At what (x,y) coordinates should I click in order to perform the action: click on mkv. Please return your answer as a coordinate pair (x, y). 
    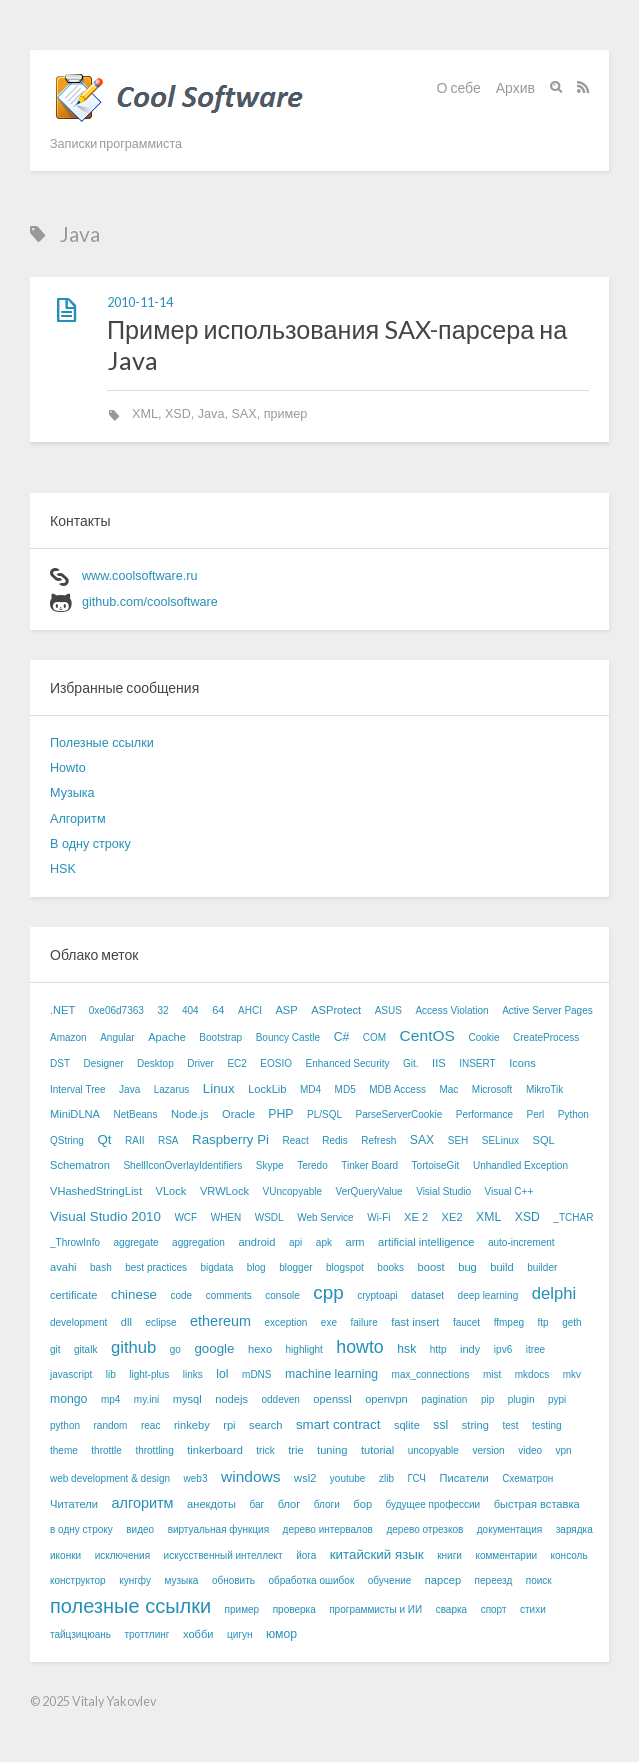
    Looking at the image, I should click on (572, 1374).